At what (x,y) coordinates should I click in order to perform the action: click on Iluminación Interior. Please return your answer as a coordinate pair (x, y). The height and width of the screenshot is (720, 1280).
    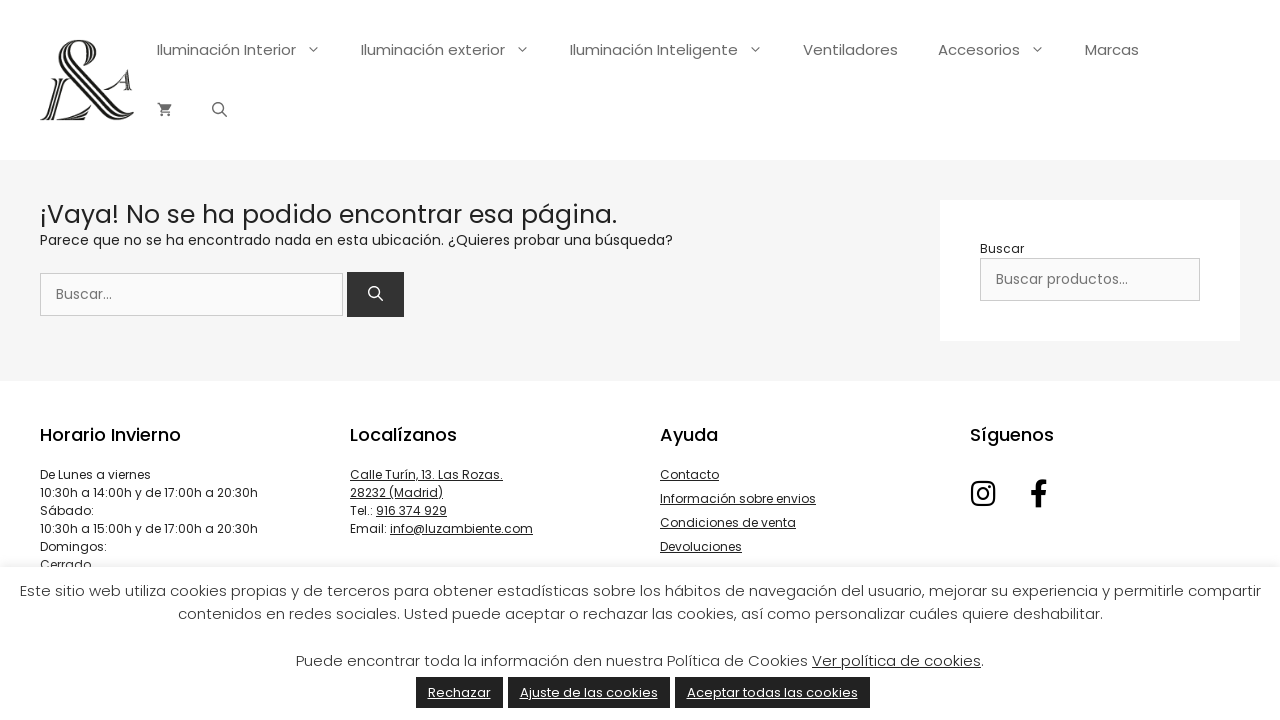
    Looking at the image, I should click on (249, 50).